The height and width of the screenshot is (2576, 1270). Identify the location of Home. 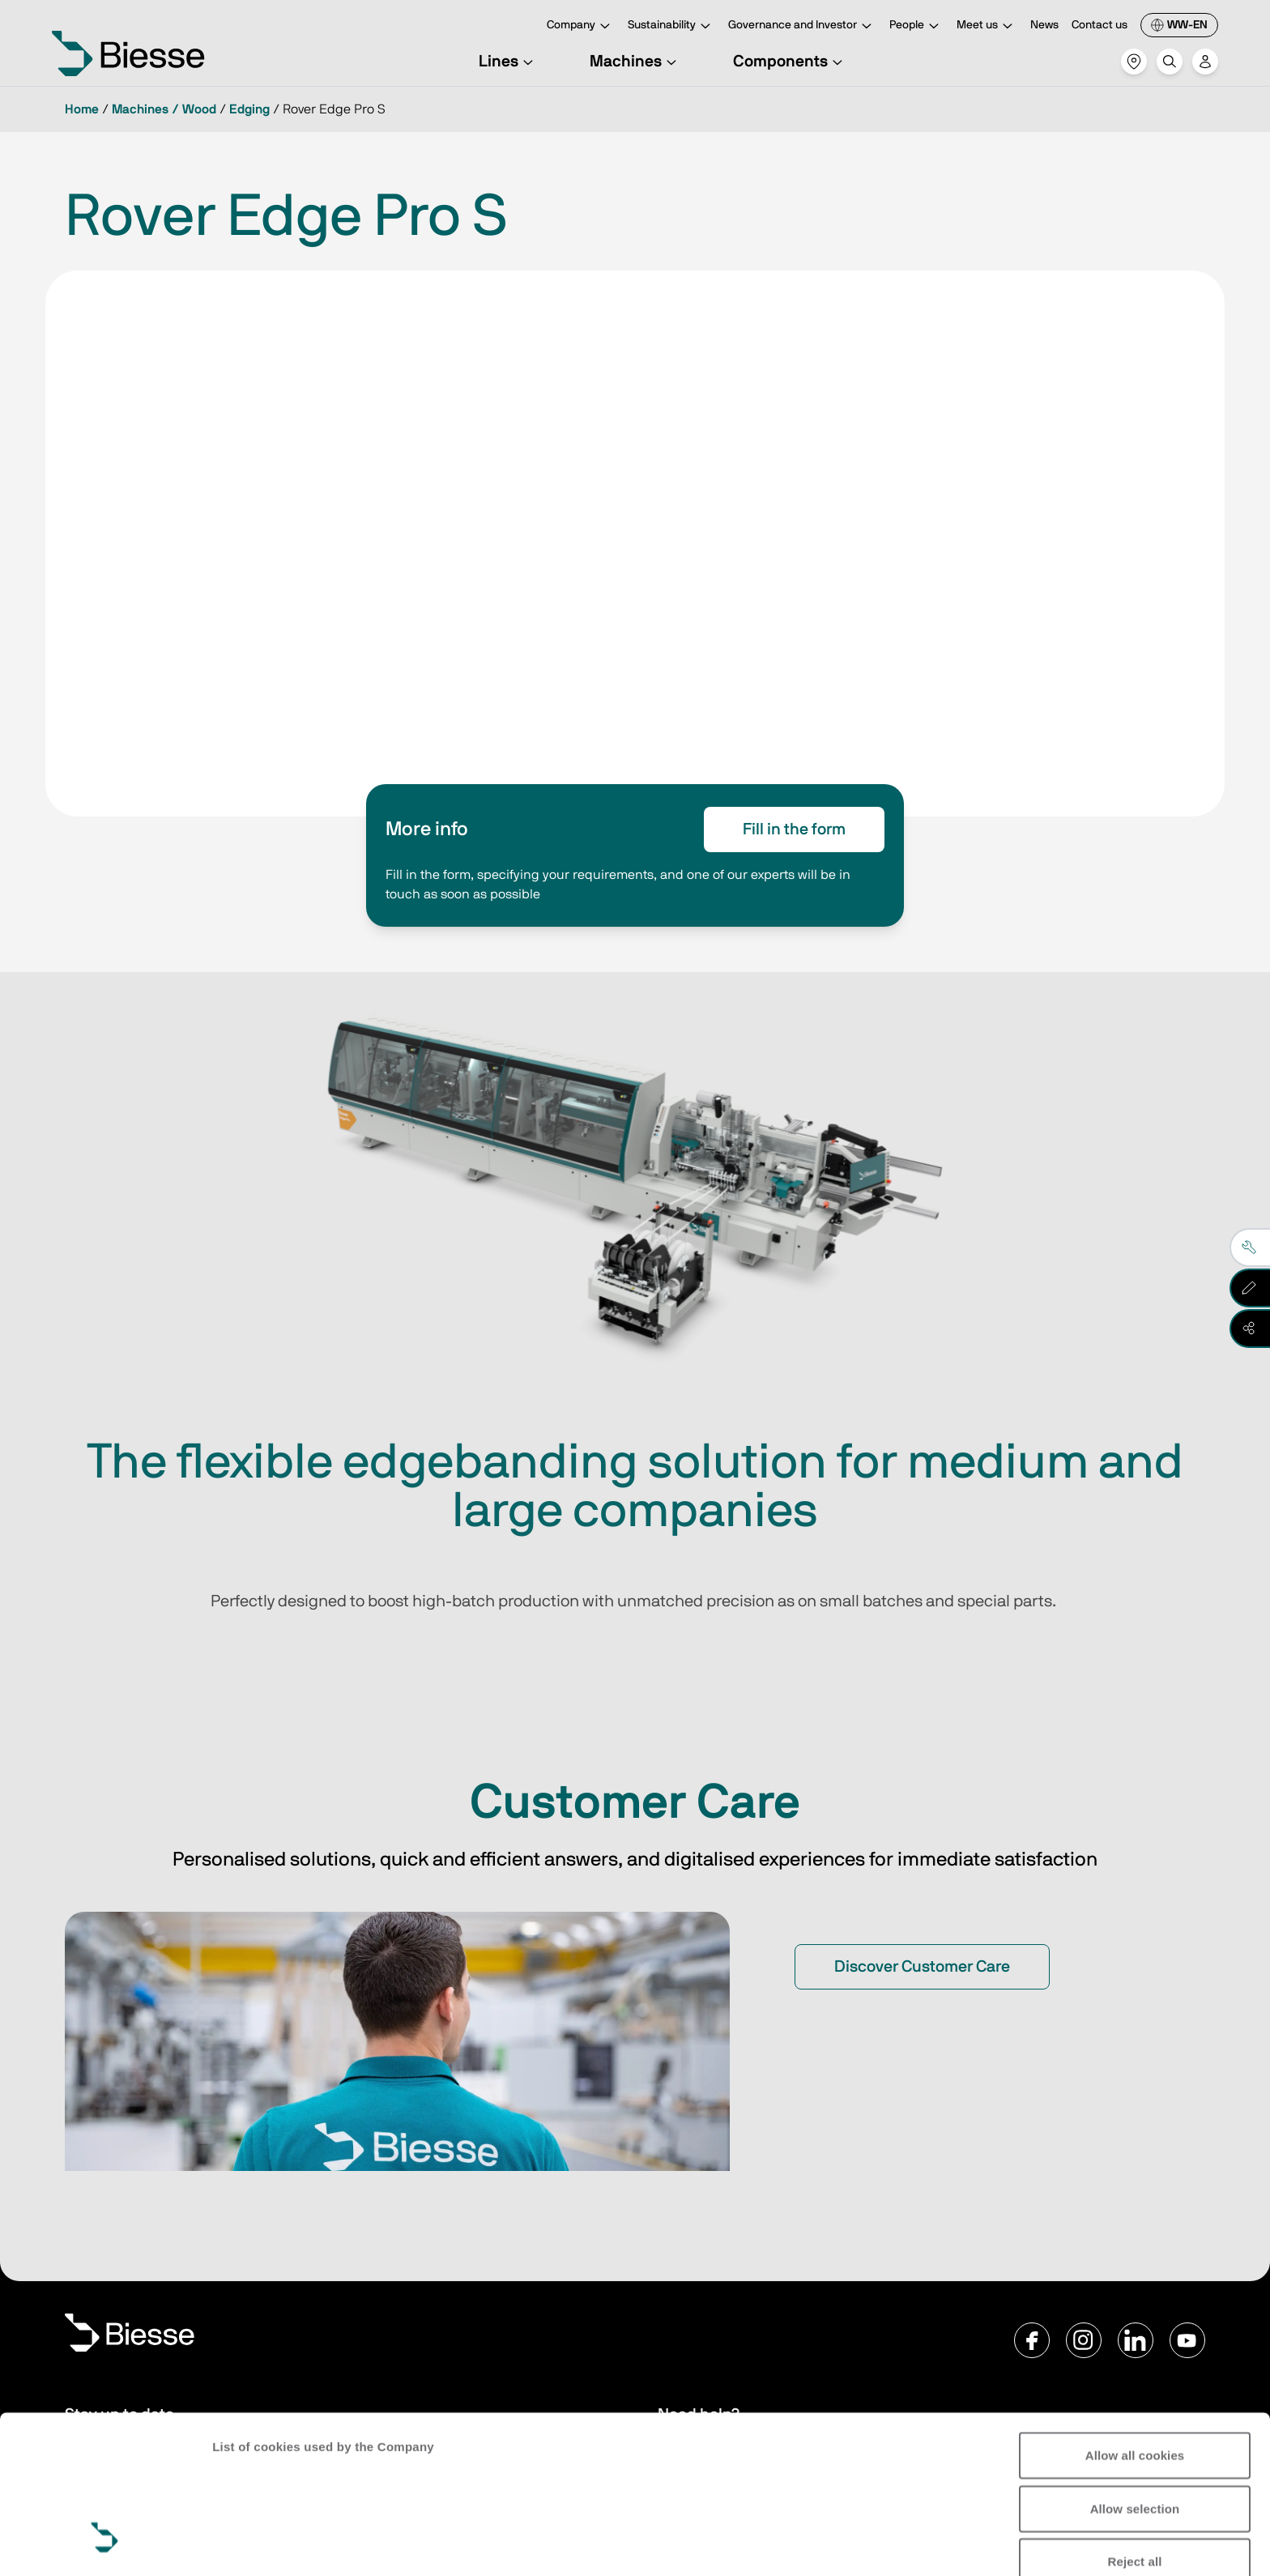
(82, 109).